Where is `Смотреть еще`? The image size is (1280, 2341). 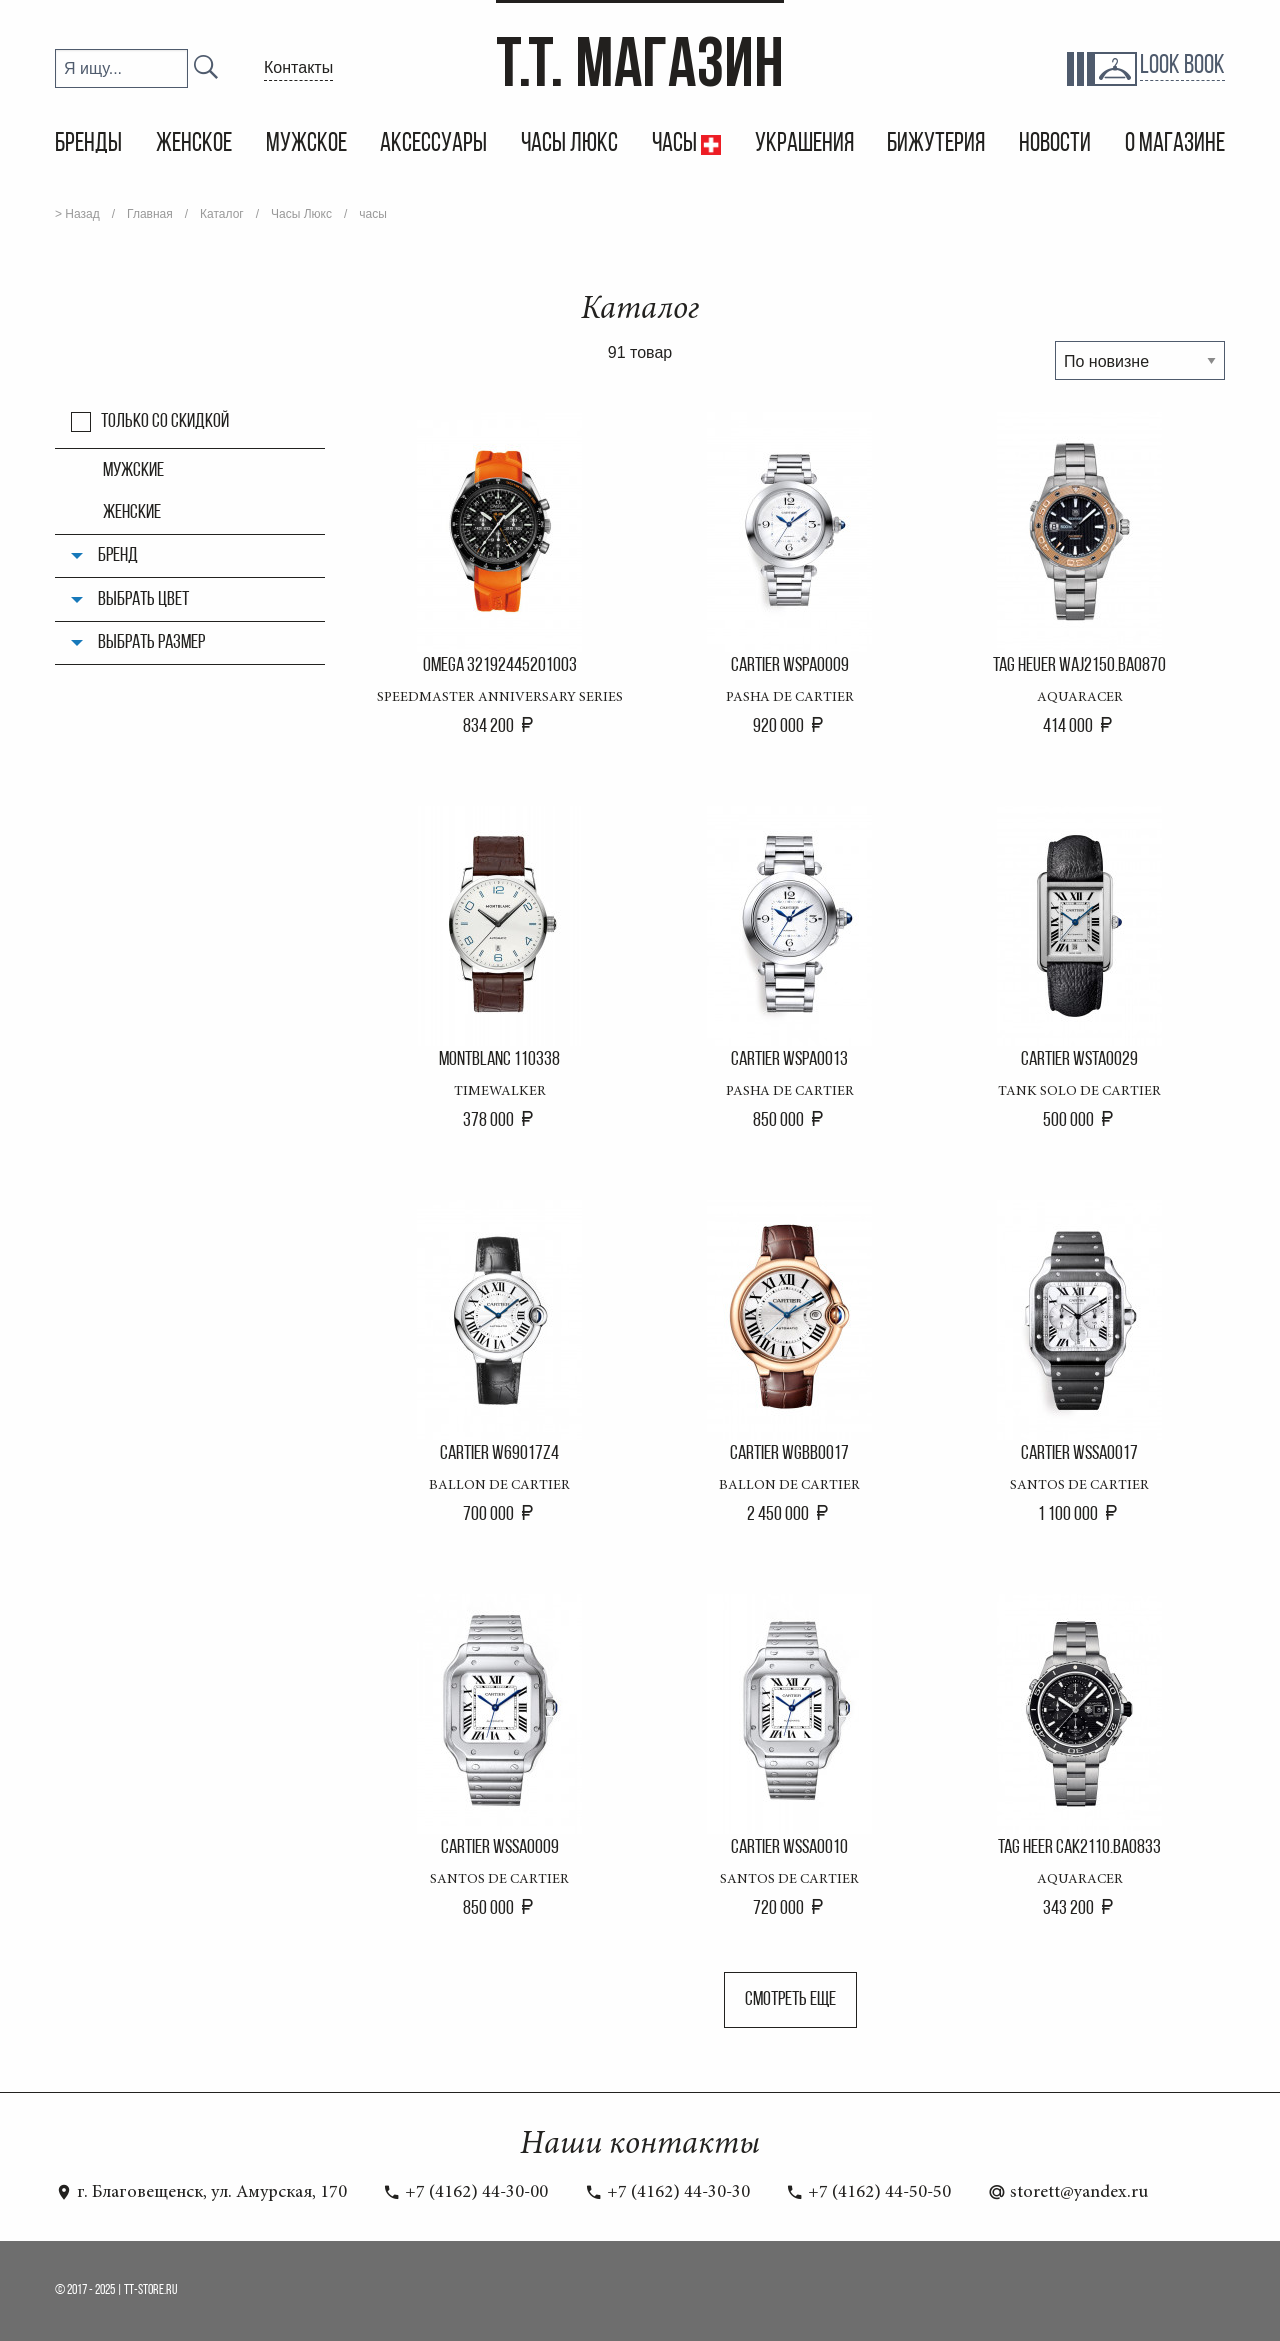
Смотреть еще is located at coordinates (790, 2000).